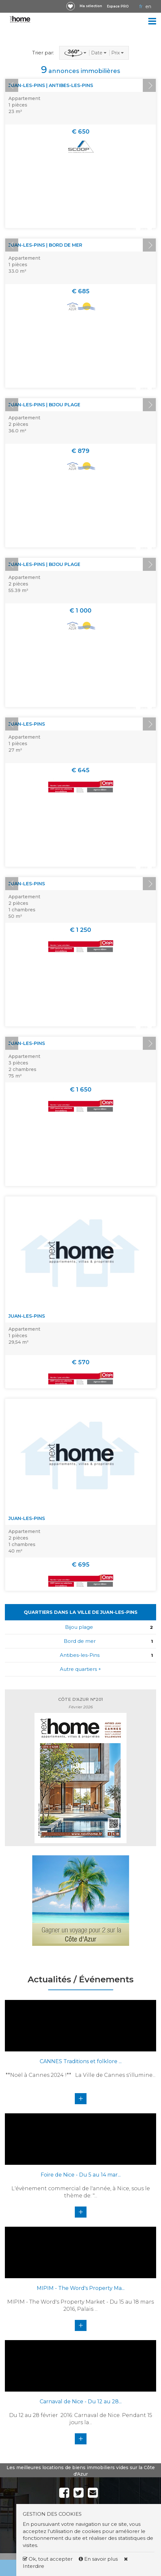 This screenshot has width=161, height=2576. I want to click on Bijou plage, so click(79, 1627).